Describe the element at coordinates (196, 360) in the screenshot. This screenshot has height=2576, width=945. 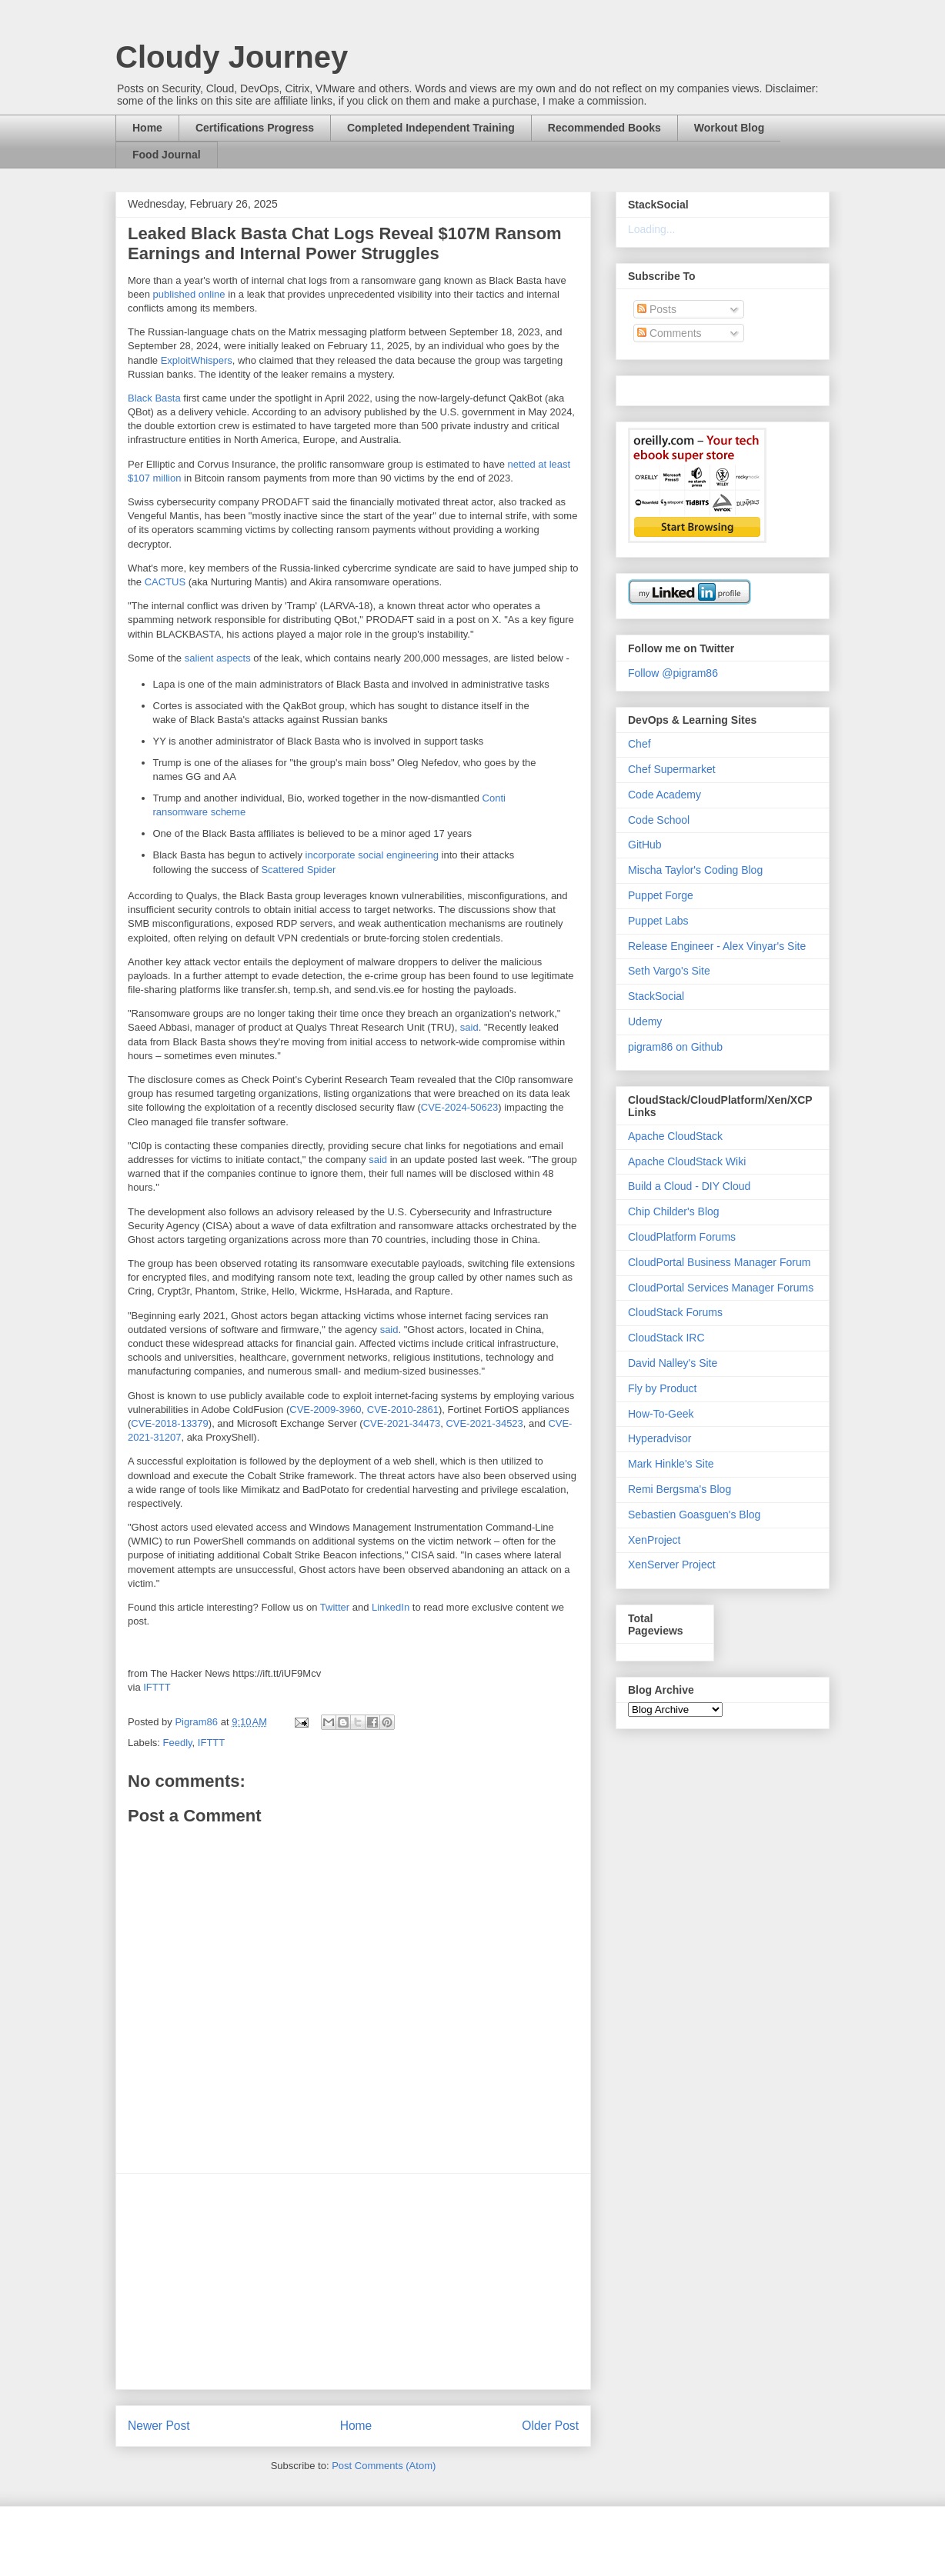
I see `ExploitWhispers` at that location.